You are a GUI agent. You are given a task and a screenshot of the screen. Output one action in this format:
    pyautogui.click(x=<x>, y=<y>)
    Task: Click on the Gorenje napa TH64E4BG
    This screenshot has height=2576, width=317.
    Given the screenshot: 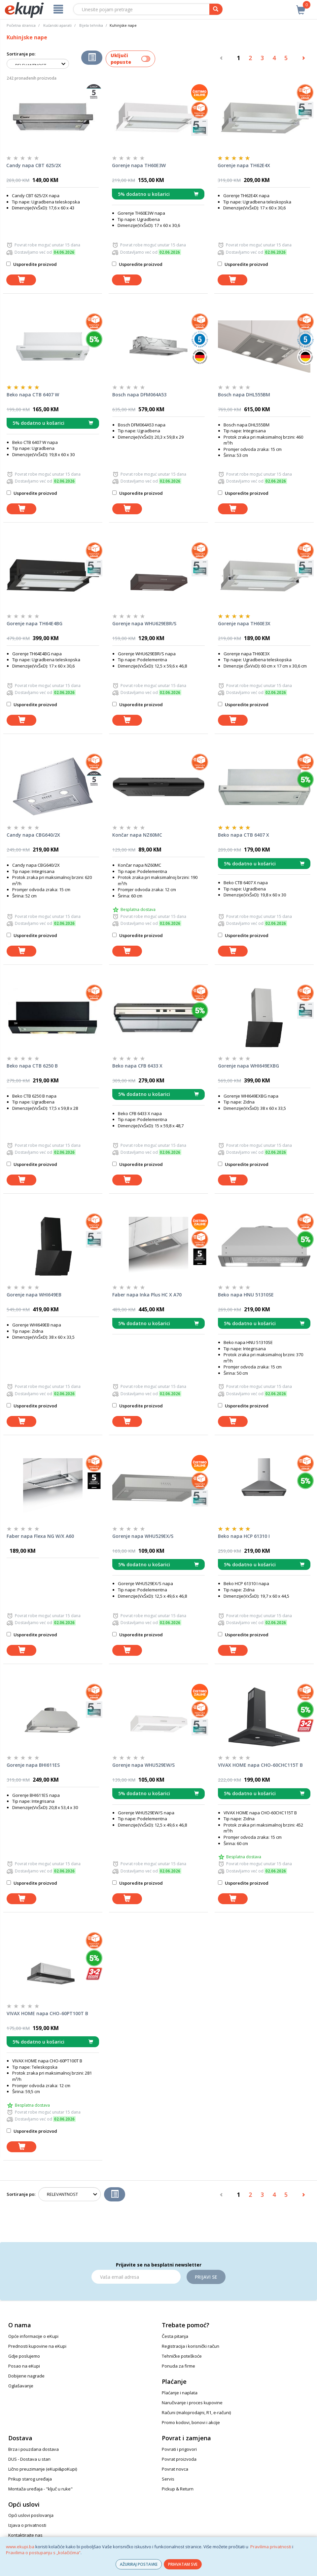 What is the action you would take?
    pyautogui.click(x=34, y=623)
    